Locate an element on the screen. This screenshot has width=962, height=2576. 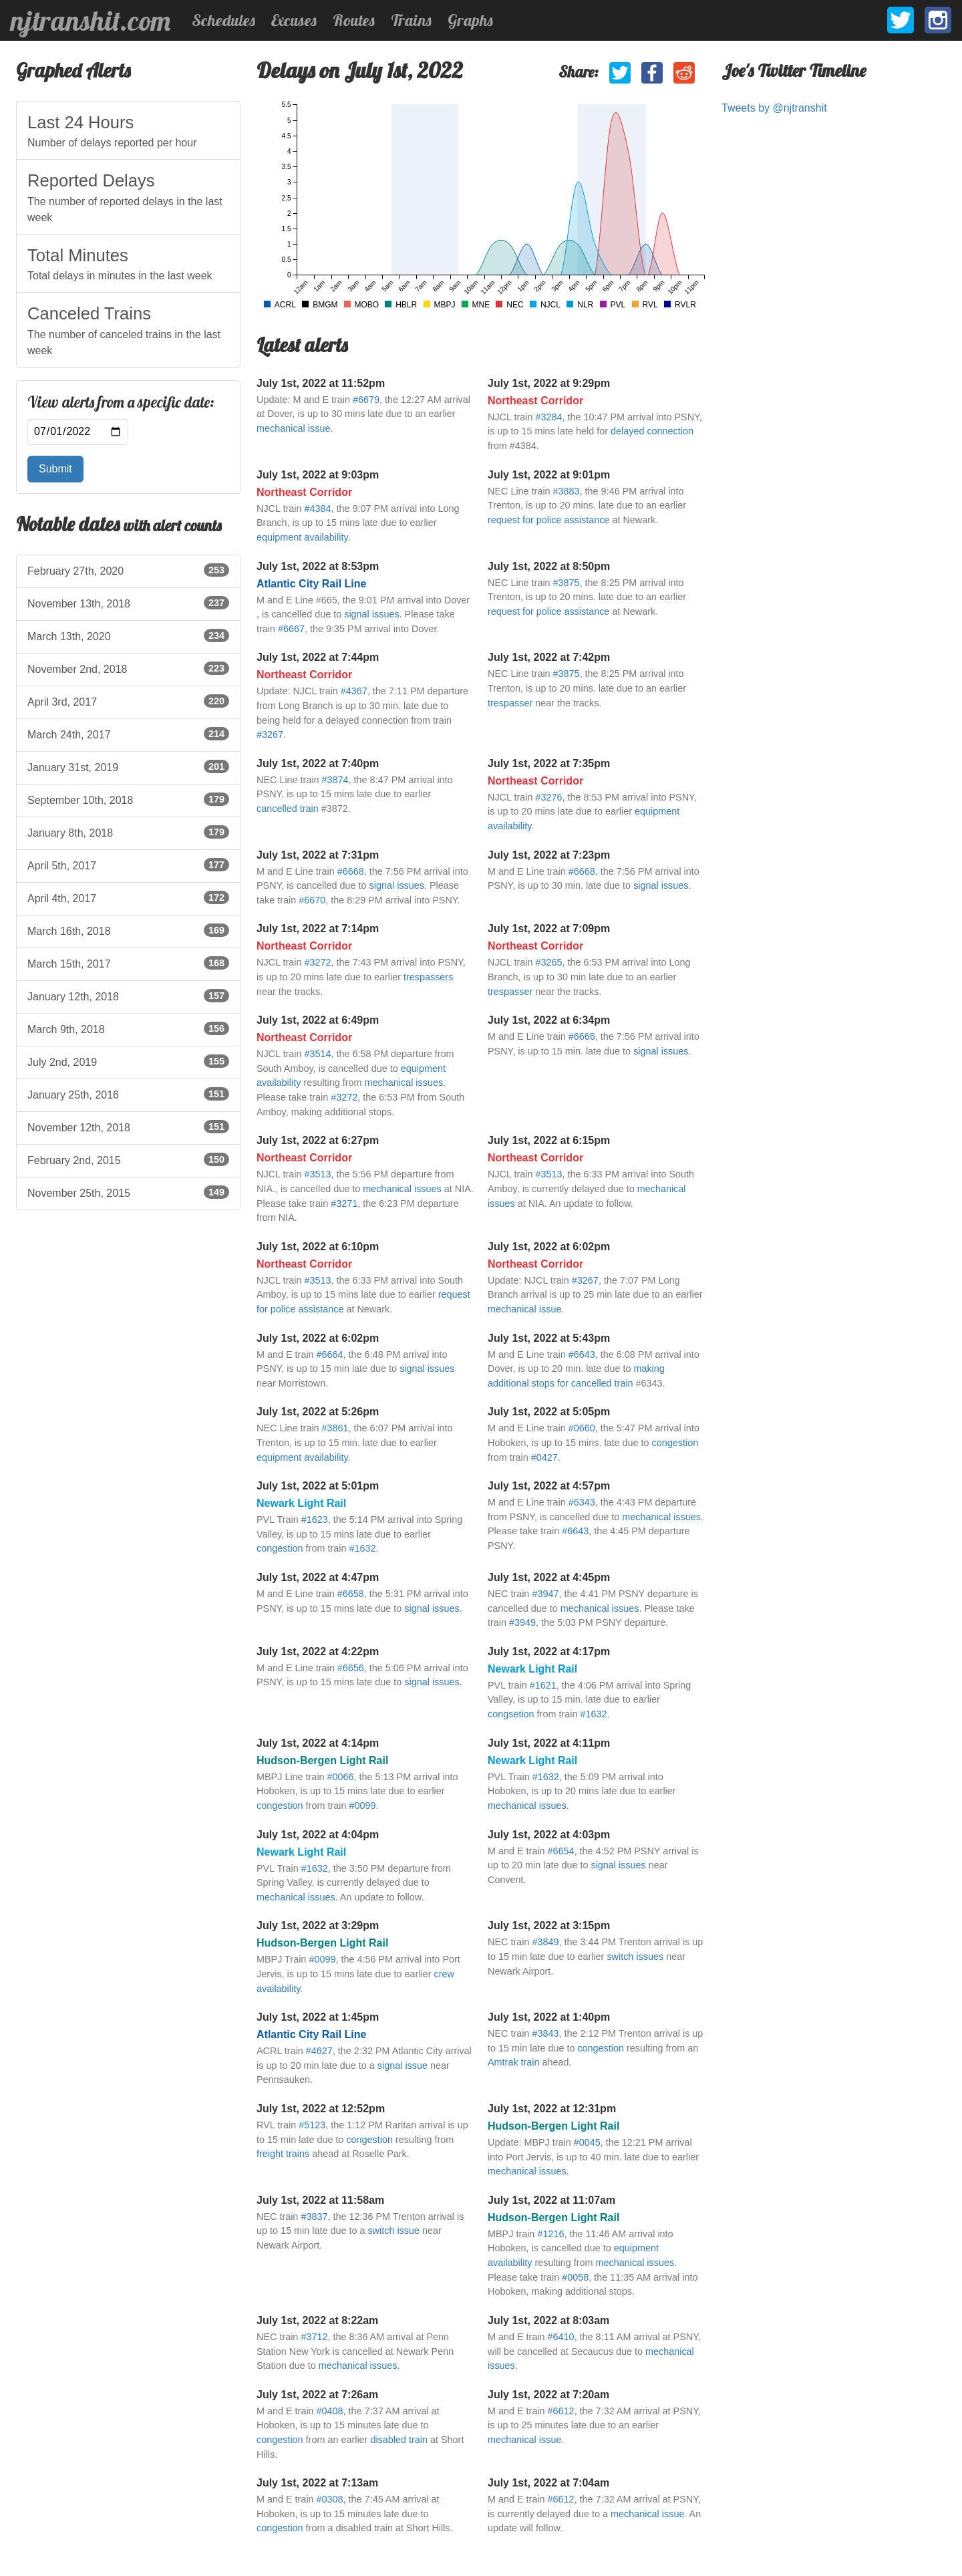
November 12th, 2018 [listitem] is located at coordinates (128, 1126).